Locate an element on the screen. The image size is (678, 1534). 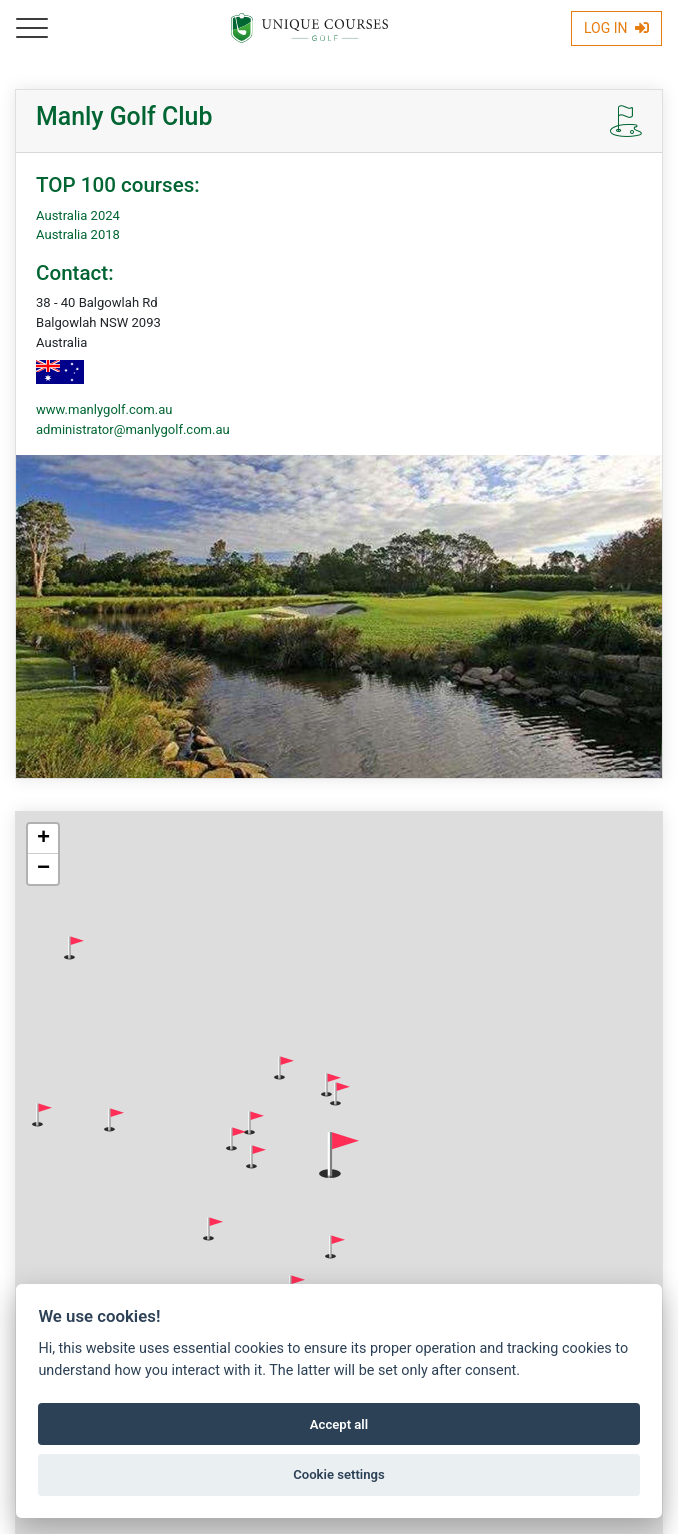
Accept all is located at coordinates (339, 1424).